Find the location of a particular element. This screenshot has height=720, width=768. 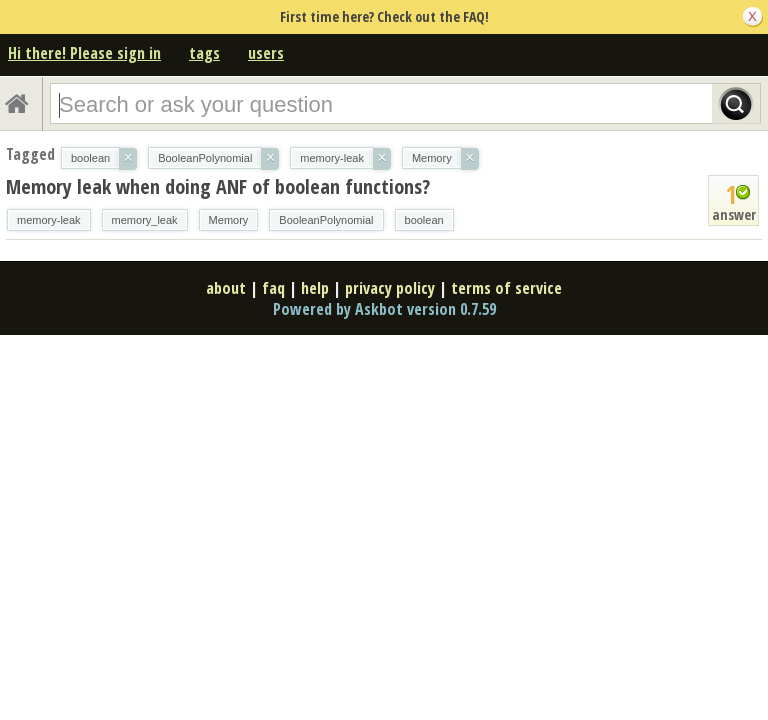

privacy policy is located at coordinates (390, 288).